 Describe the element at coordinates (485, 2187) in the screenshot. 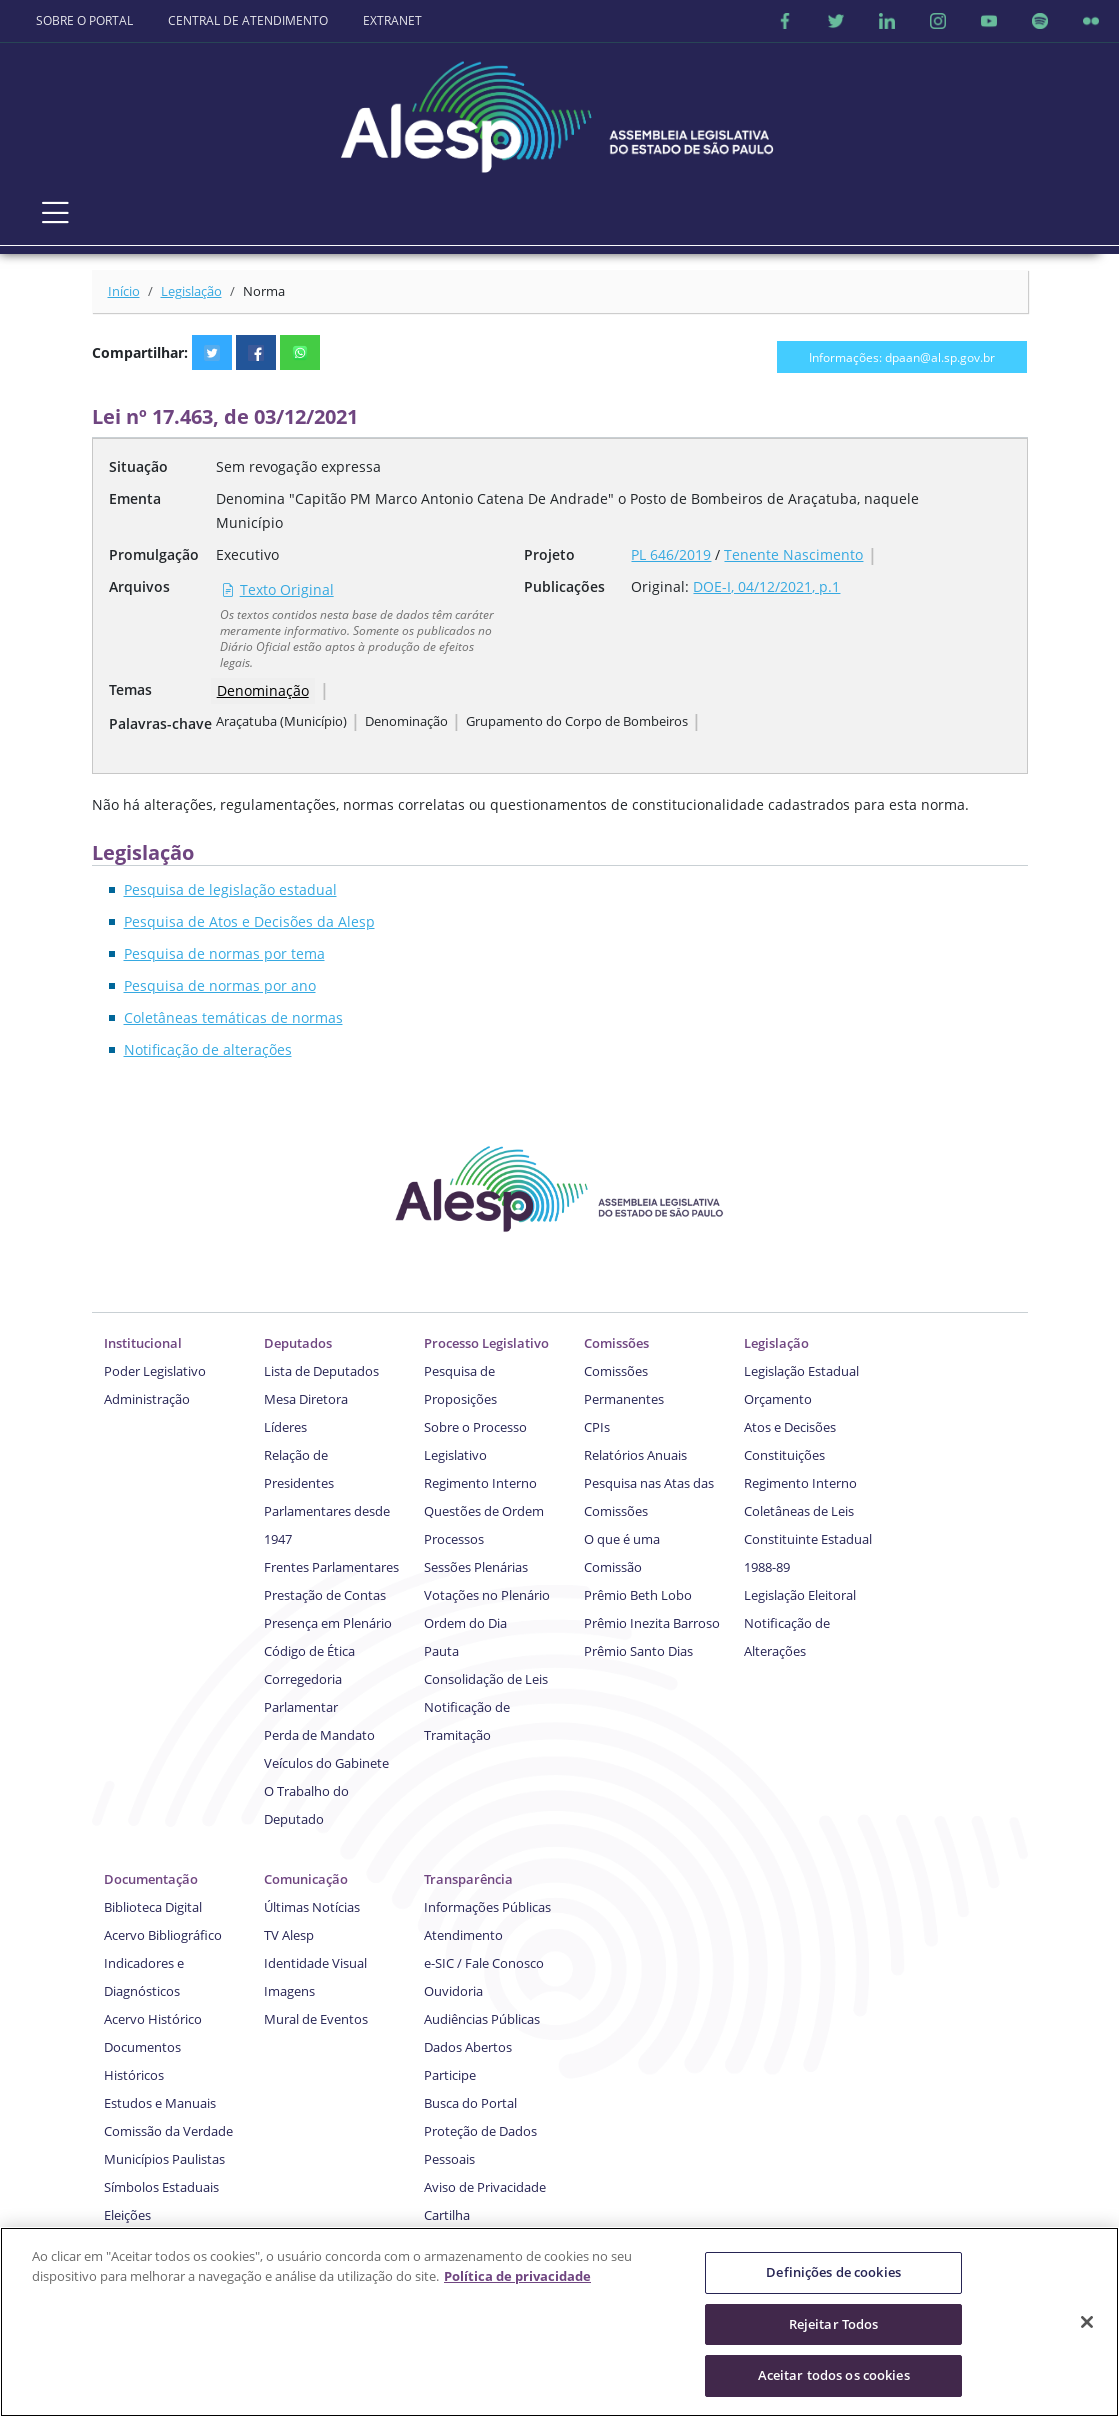

I see `Aviso de Privacidade` at that location.